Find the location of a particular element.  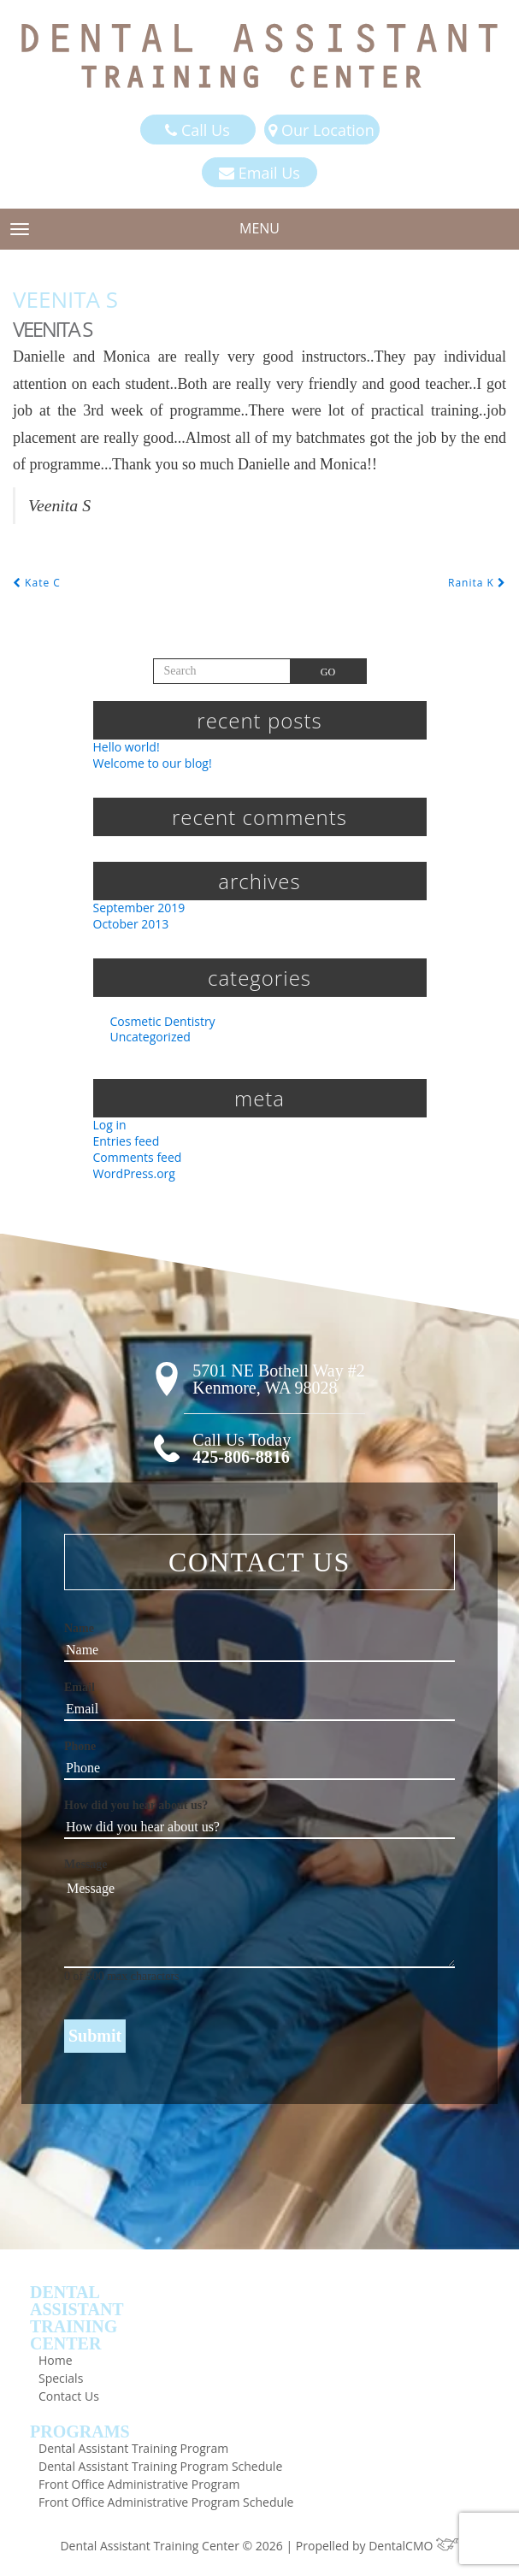

Front Office Administrative Program is located at coordinates (138, 2484).